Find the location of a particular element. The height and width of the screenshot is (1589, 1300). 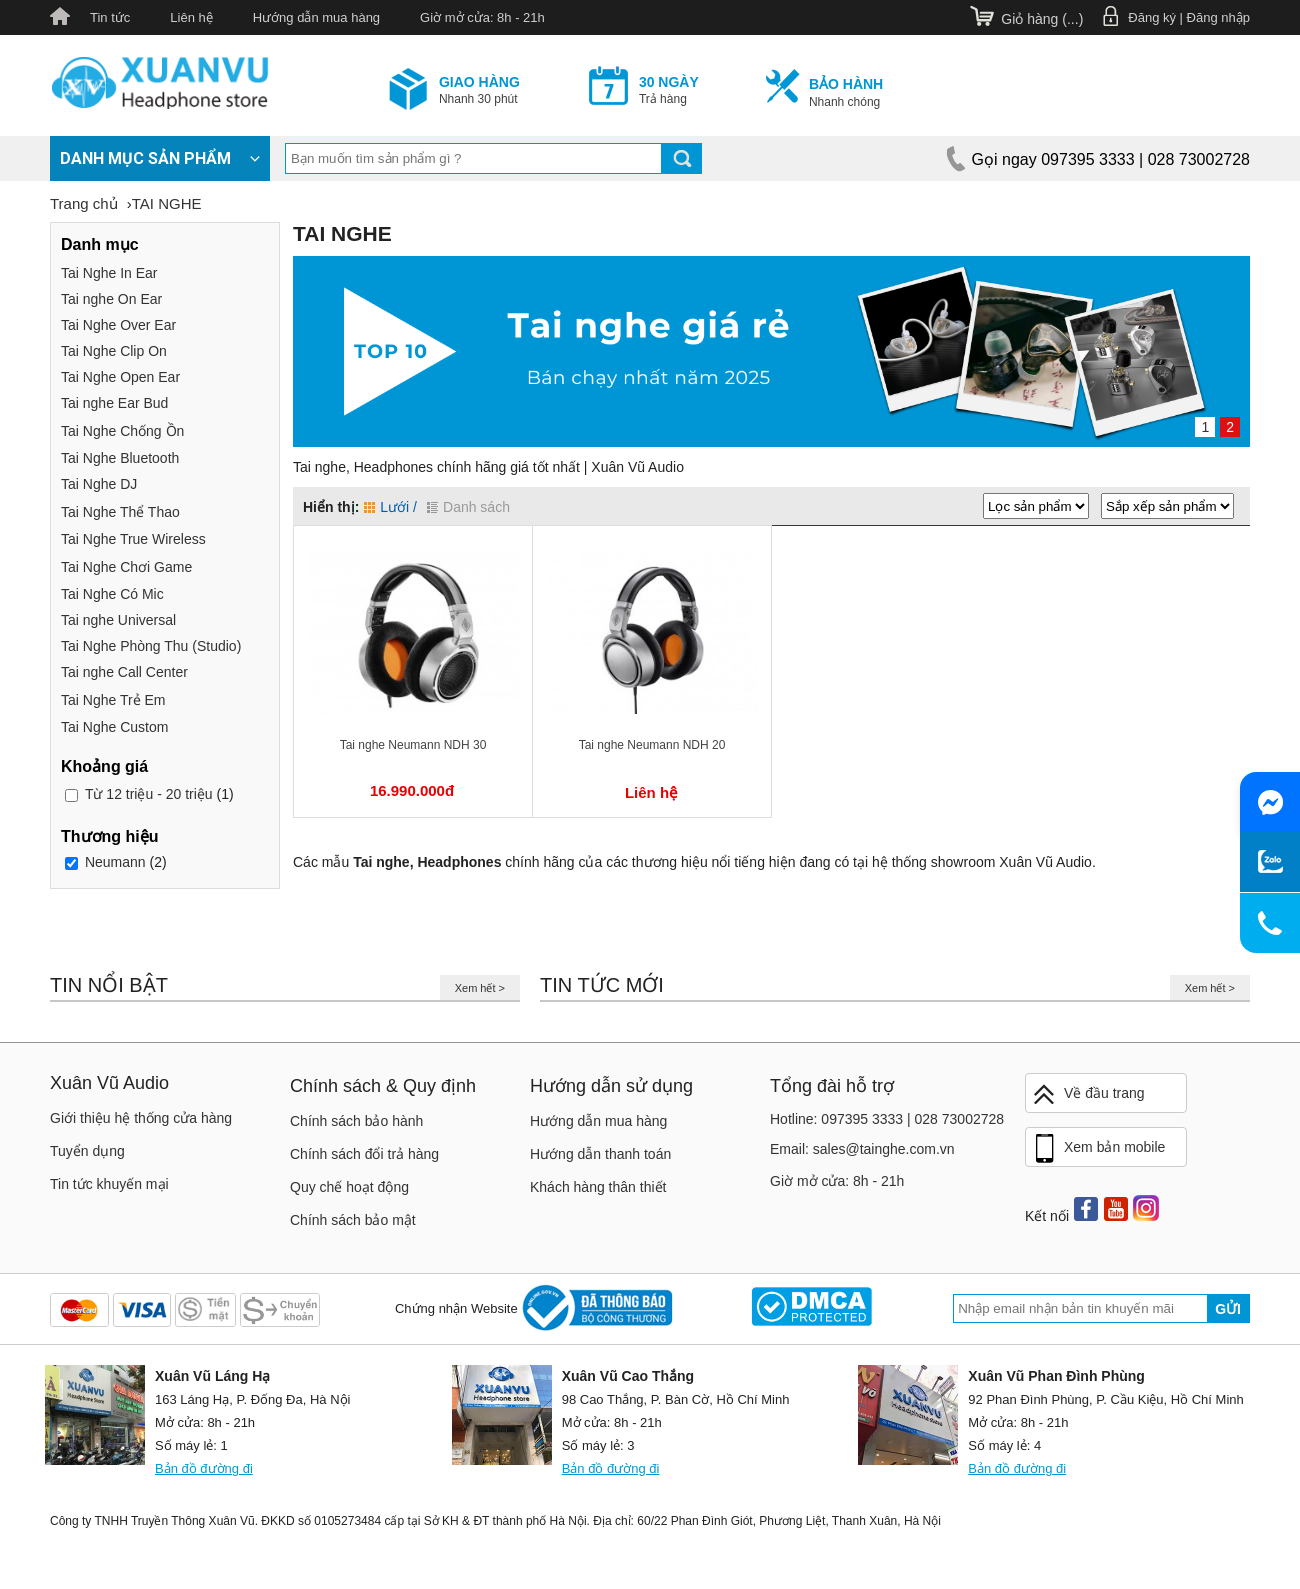

Chính sách bảo hành is located at coordinates (356, 1121).